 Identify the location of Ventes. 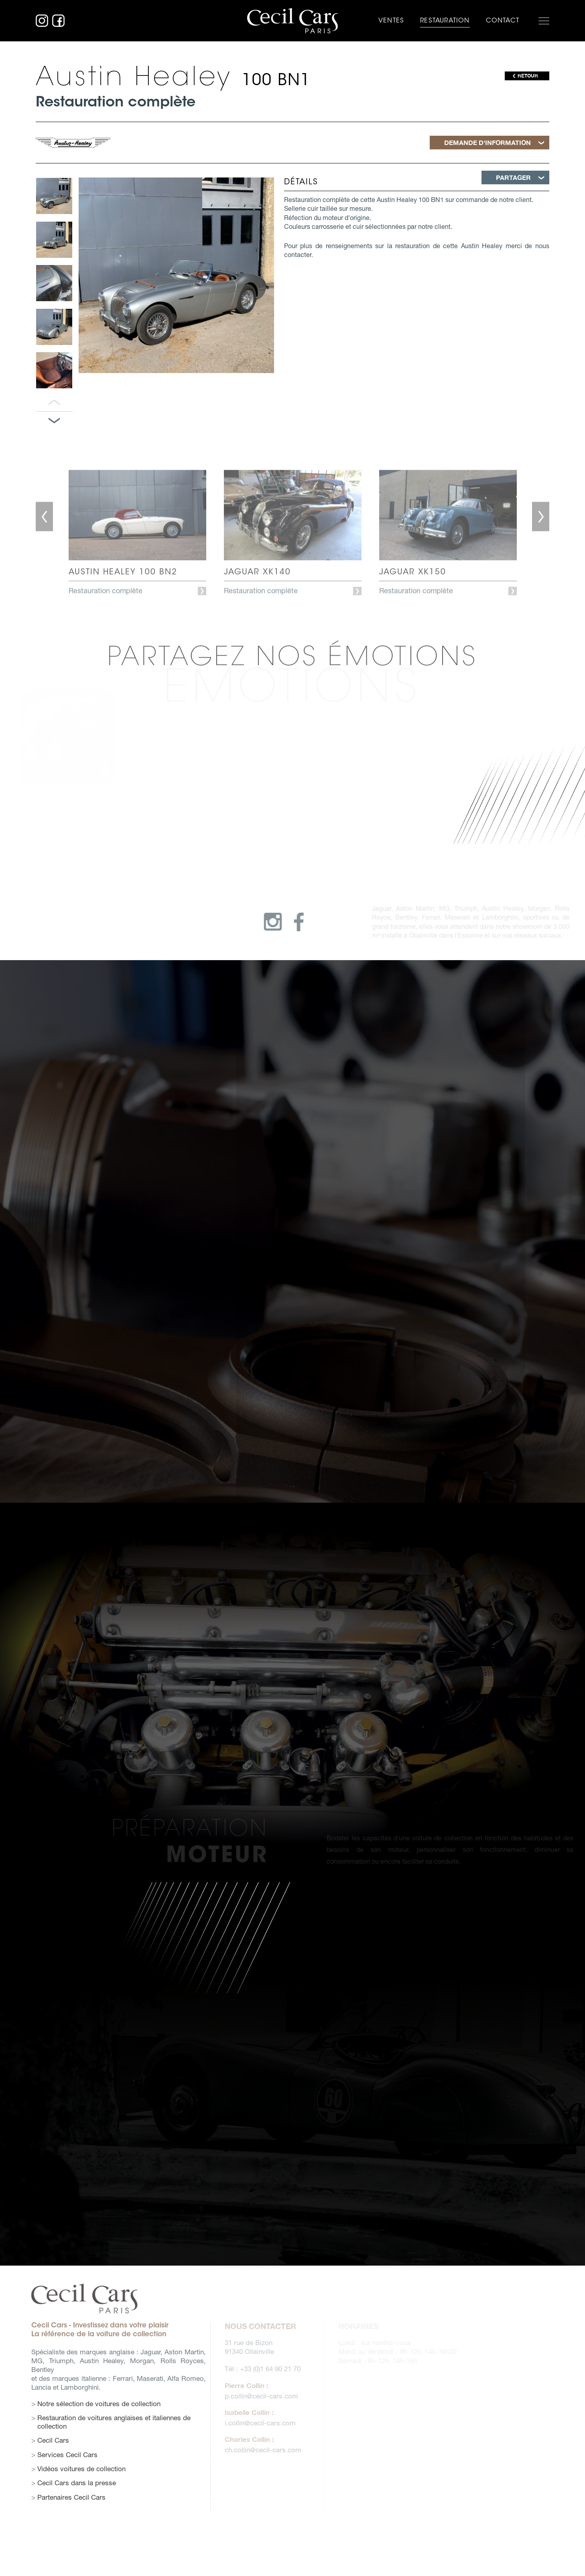
(391, 20).